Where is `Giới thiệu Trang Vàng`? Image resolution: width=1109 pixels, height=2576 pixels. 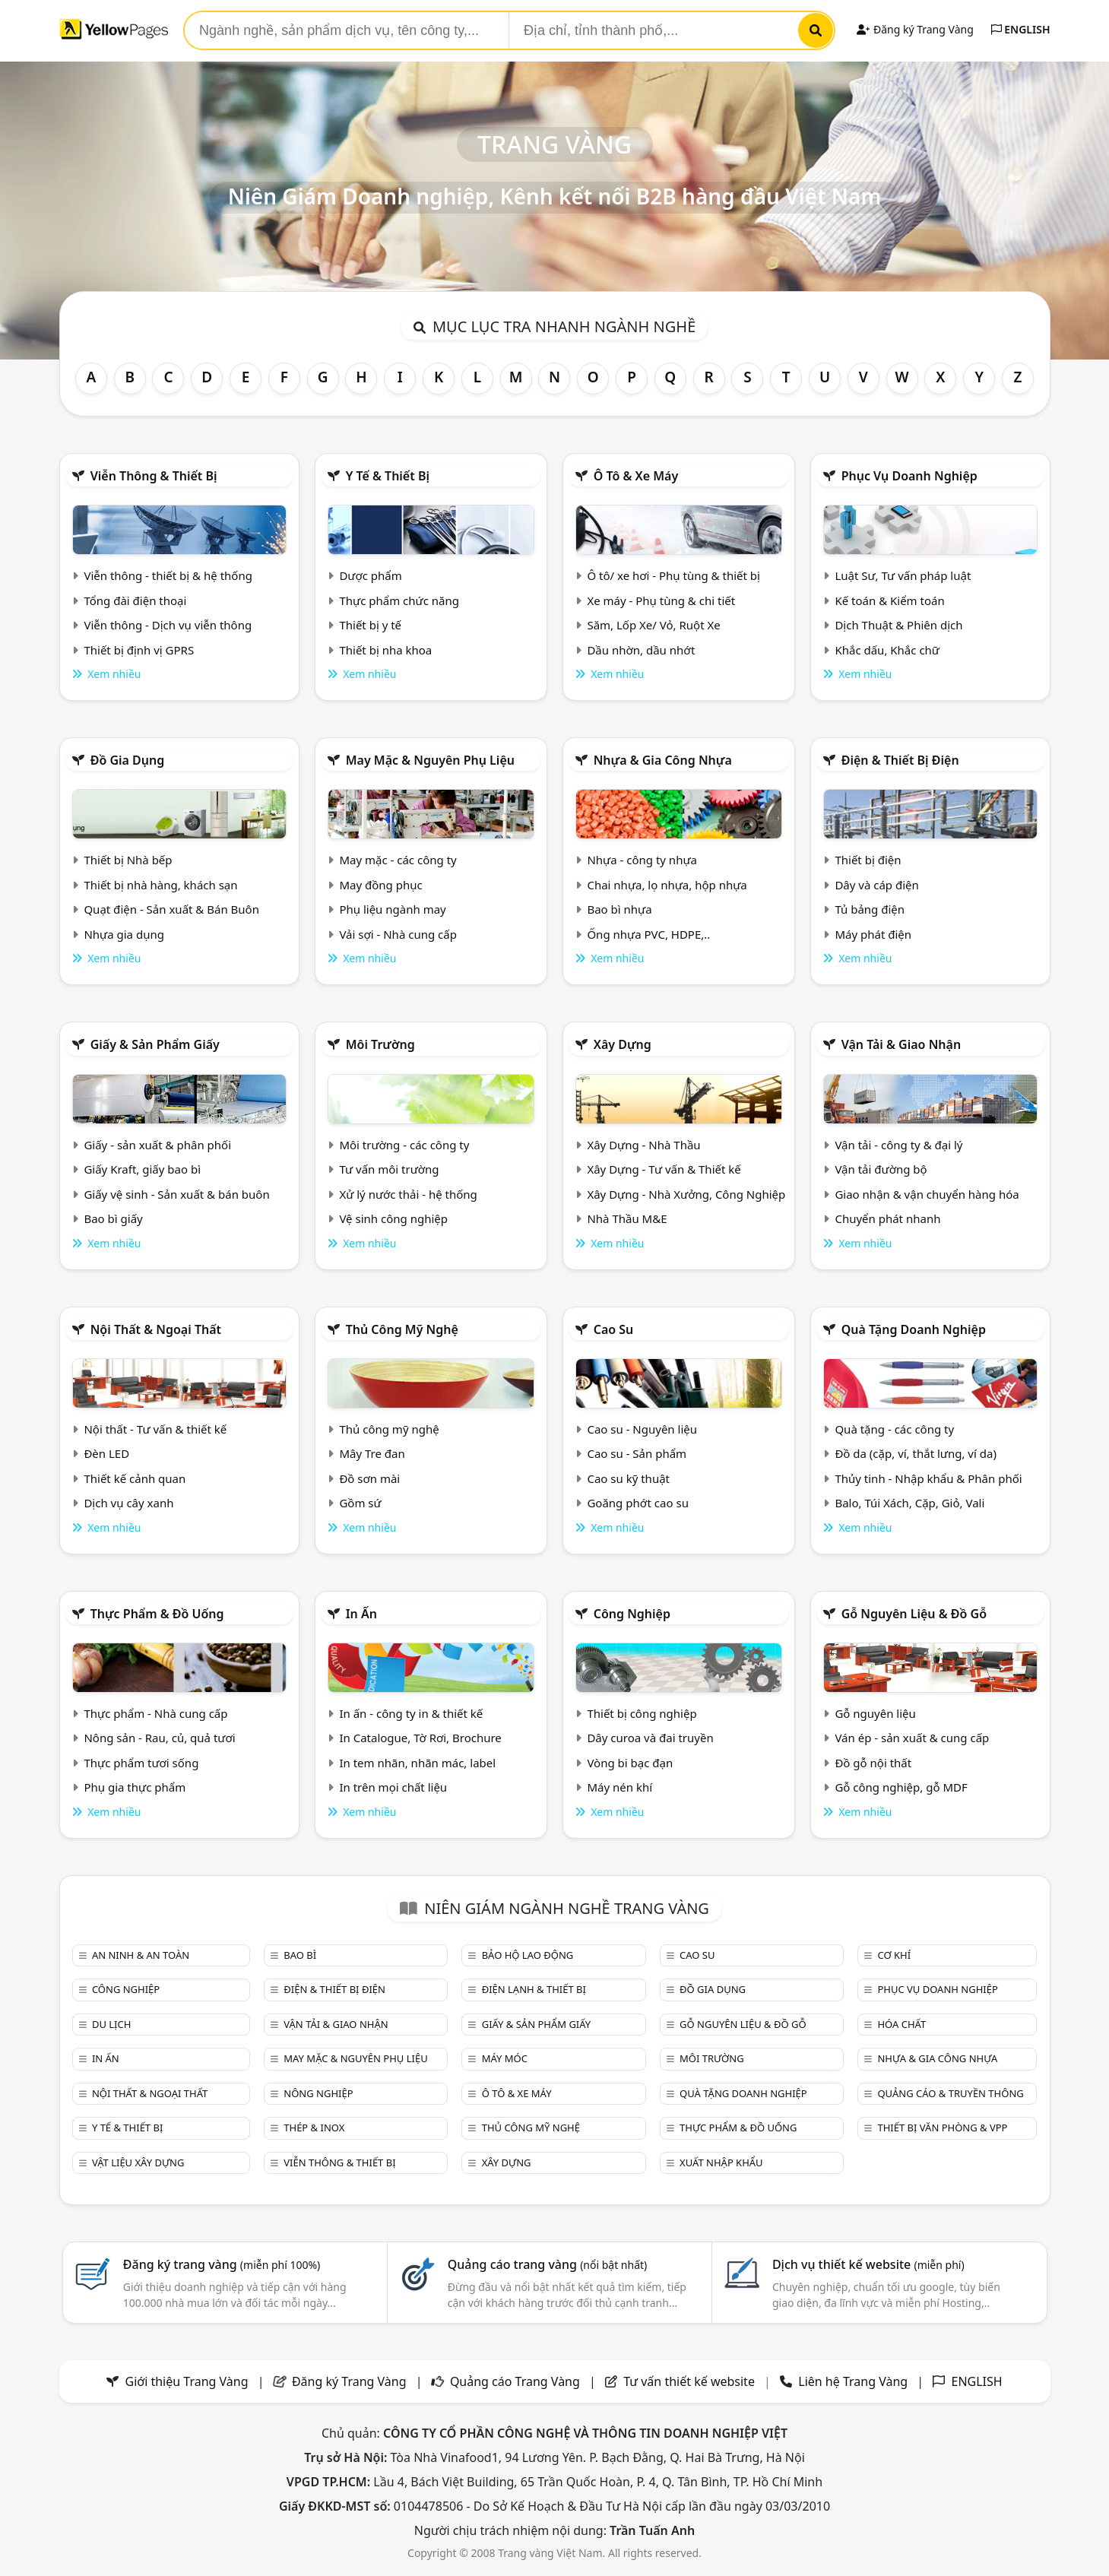 Giới thiệu Trang Vàng is located at coordinates (187, 2381).